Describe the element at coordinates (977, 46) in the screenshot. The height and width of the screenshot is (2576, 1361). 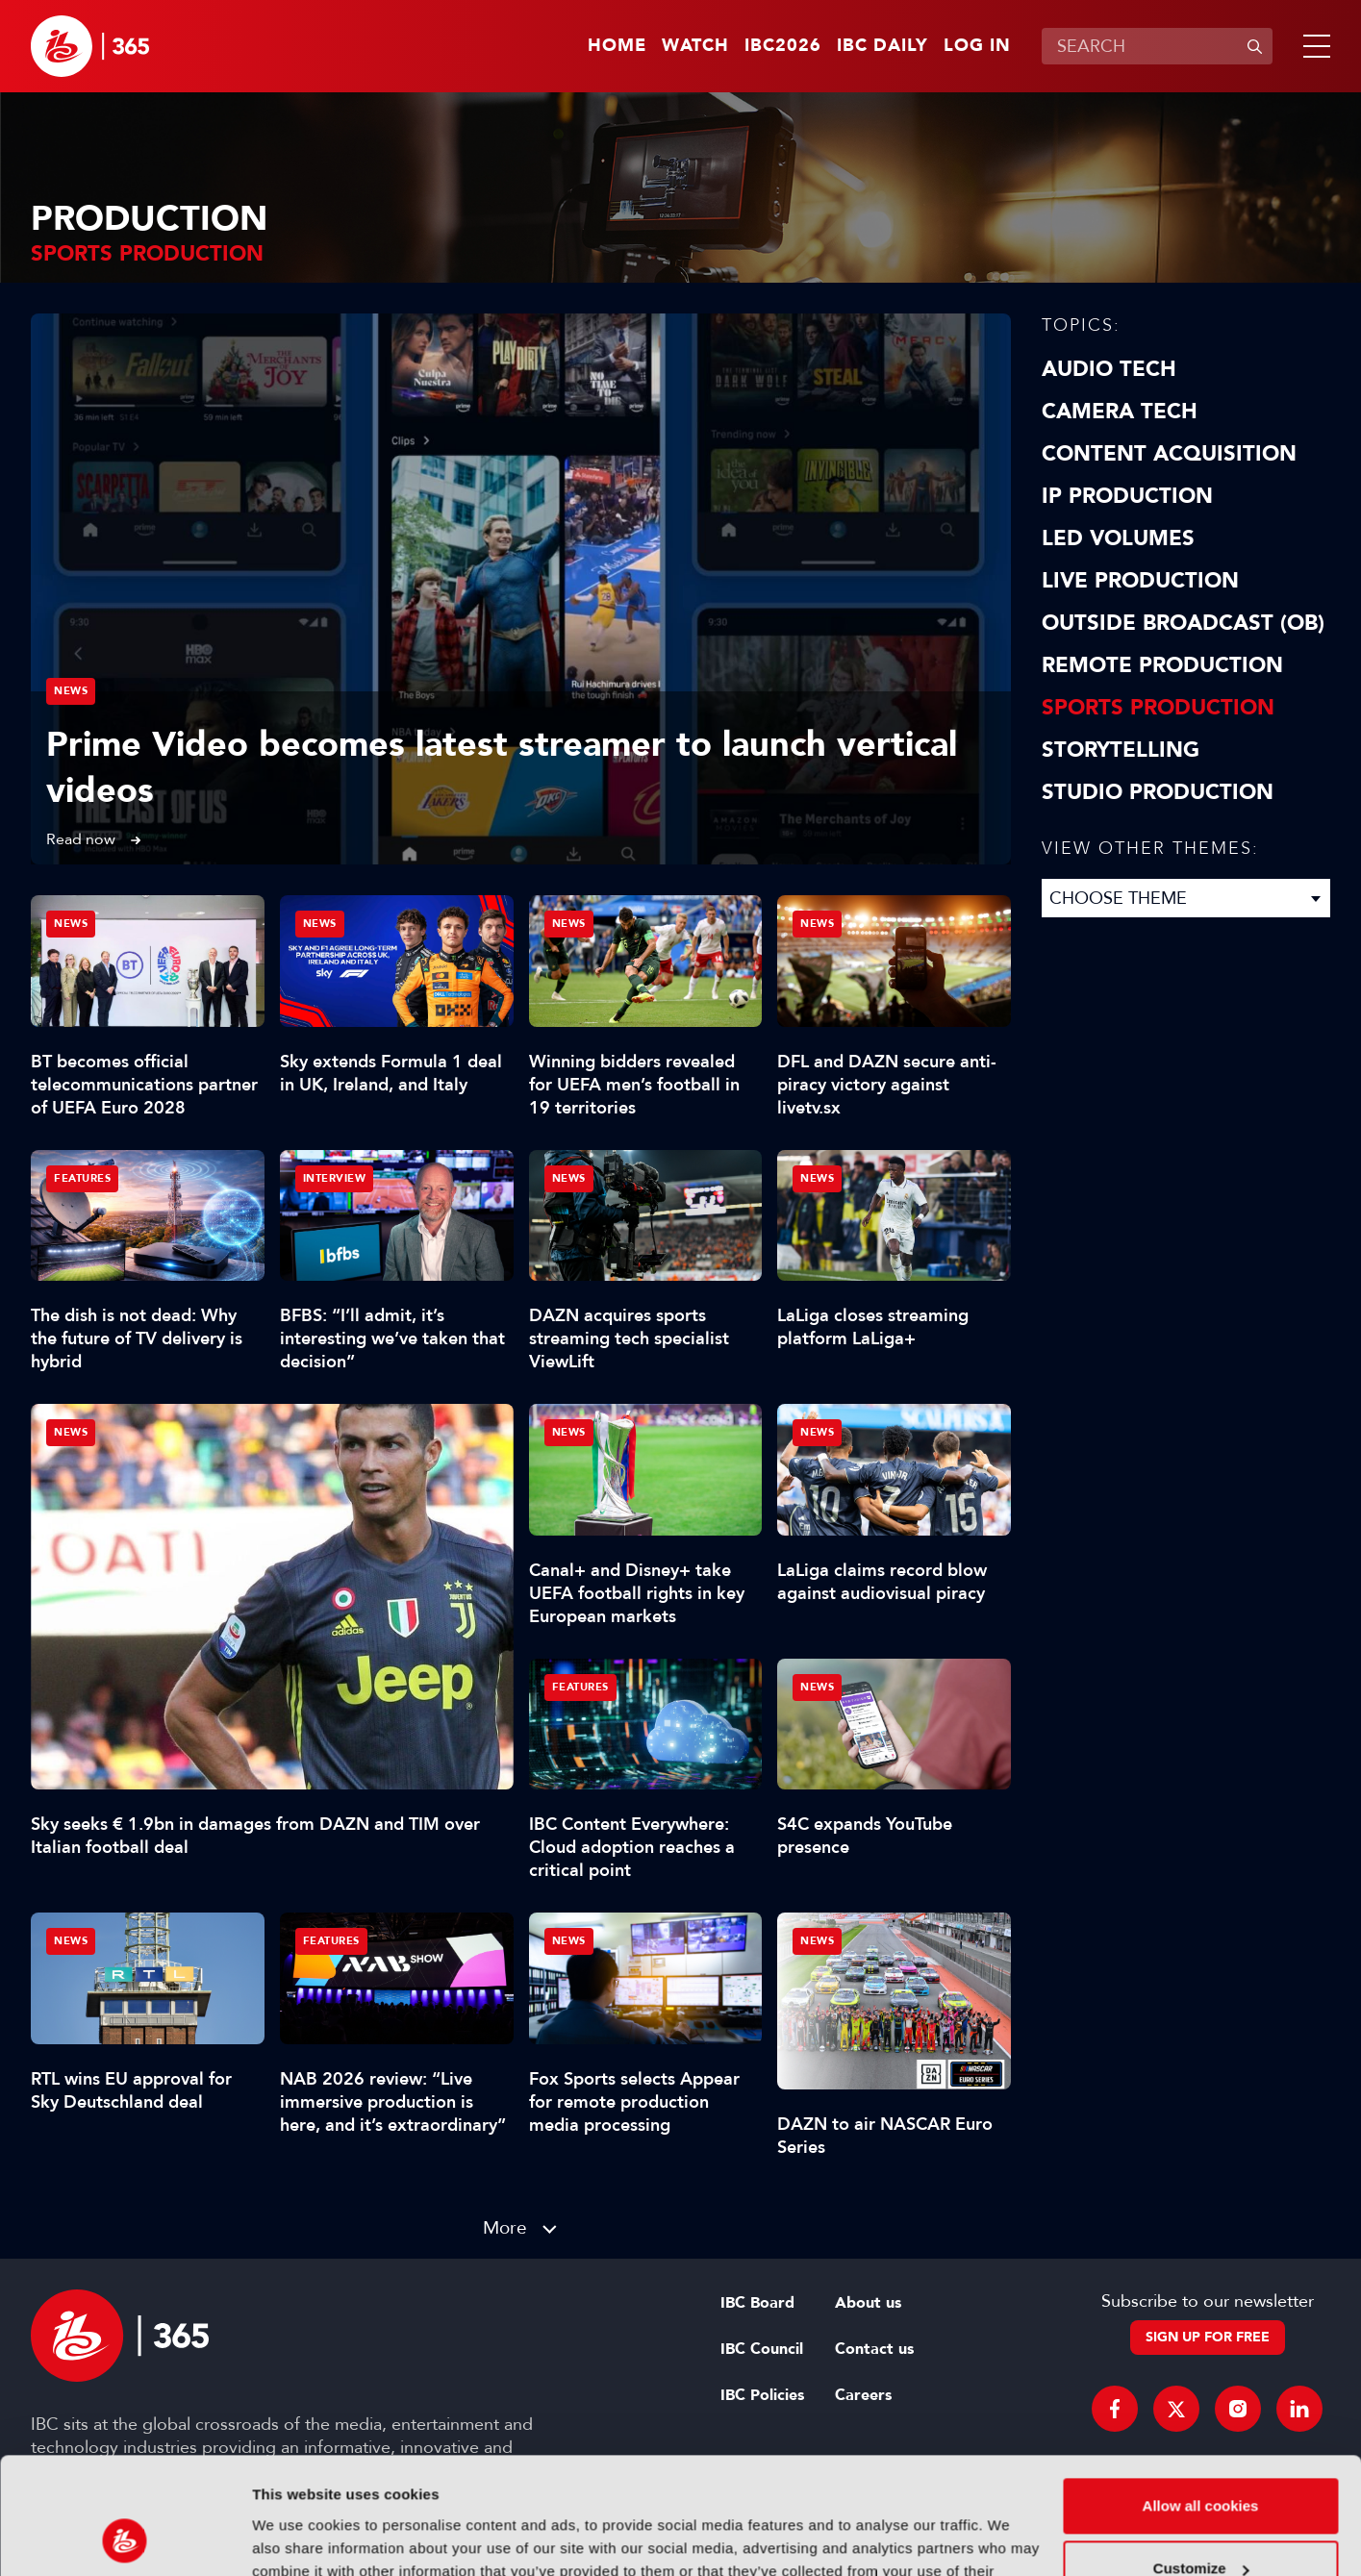
I see `Log in` at that location.